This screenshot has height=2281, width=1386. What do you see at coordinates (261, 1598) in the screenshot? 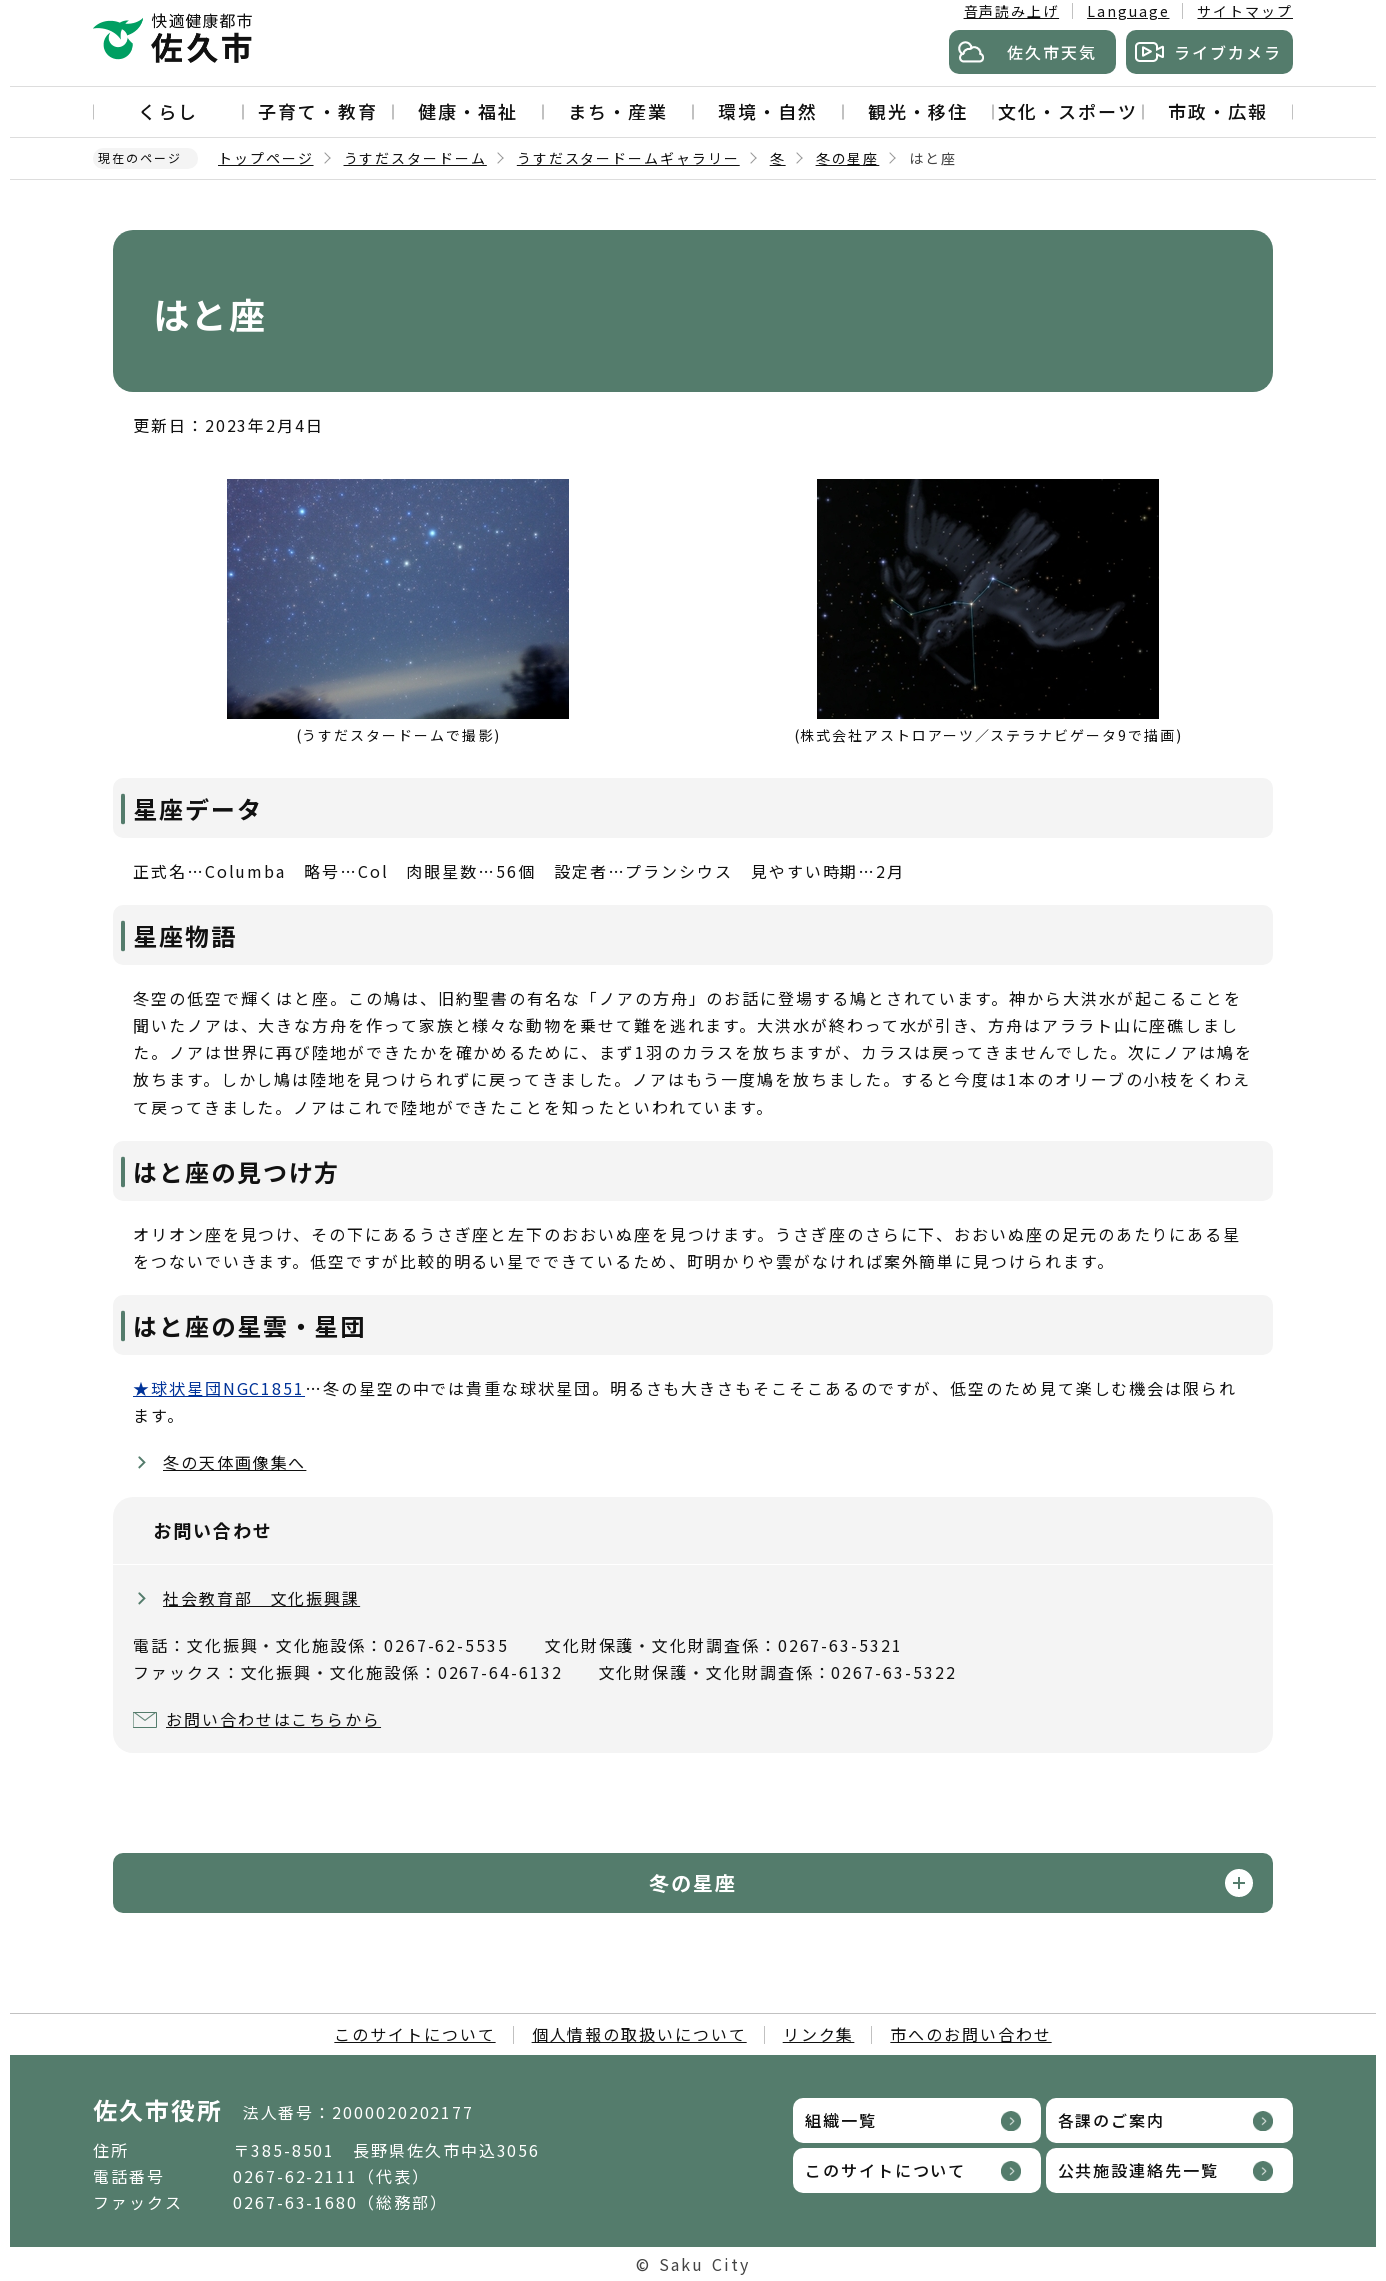
I see `社会教育部 文化振興課` at bounding box center [261, 1598].